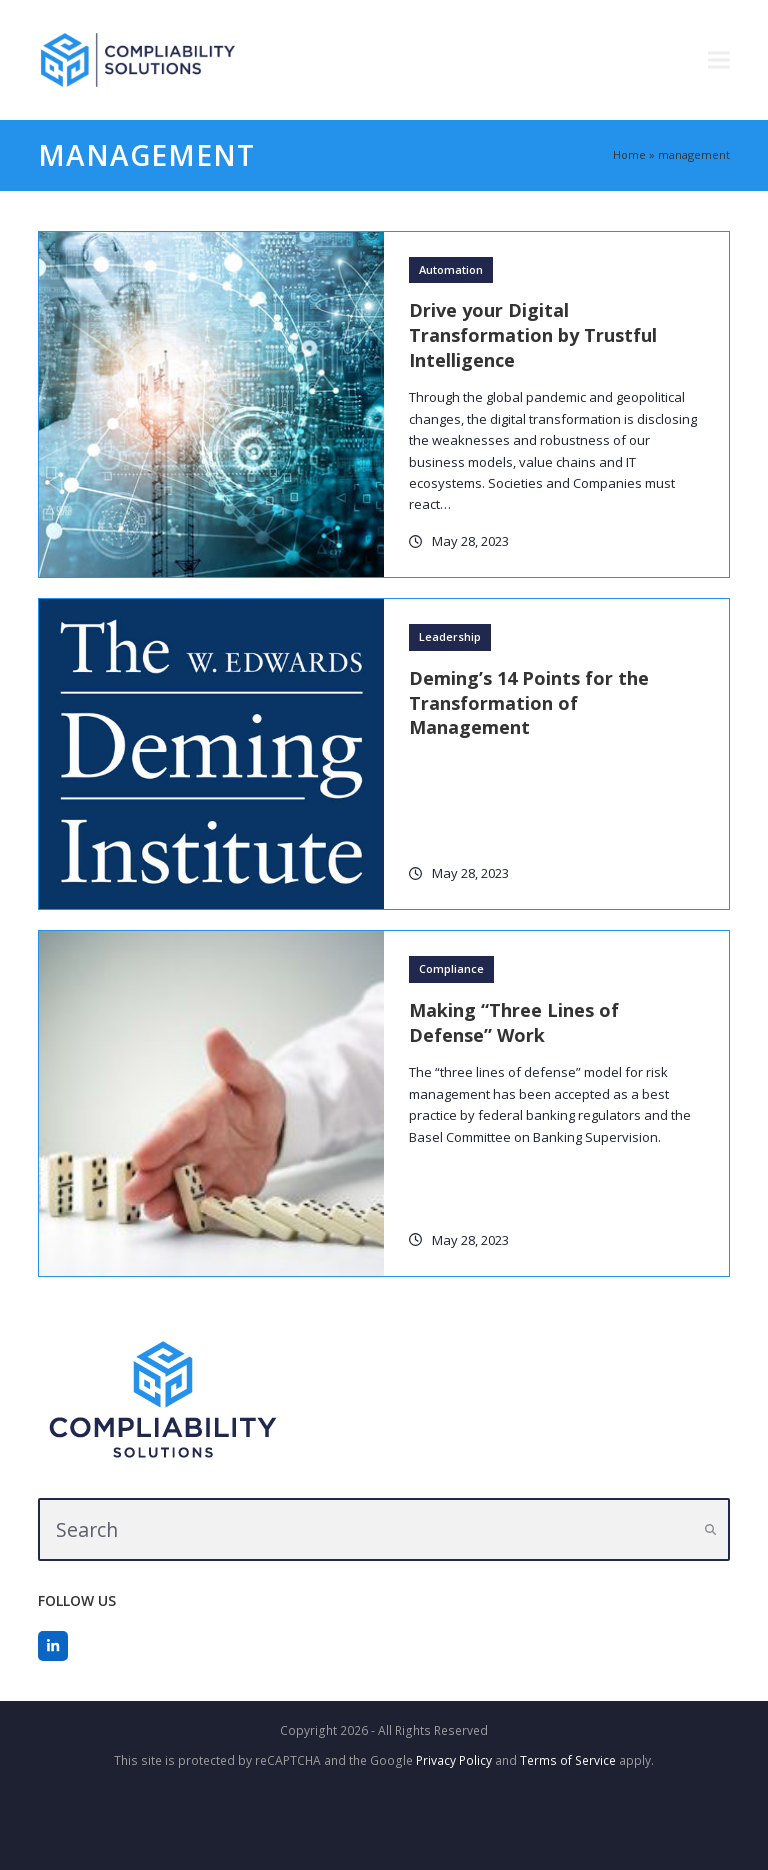  What do you see at coordinates (533, 335) in the screenshot?
I see `Drive your Digital Transformation by Trustful Intelligence` at bounding box center [533, 335].